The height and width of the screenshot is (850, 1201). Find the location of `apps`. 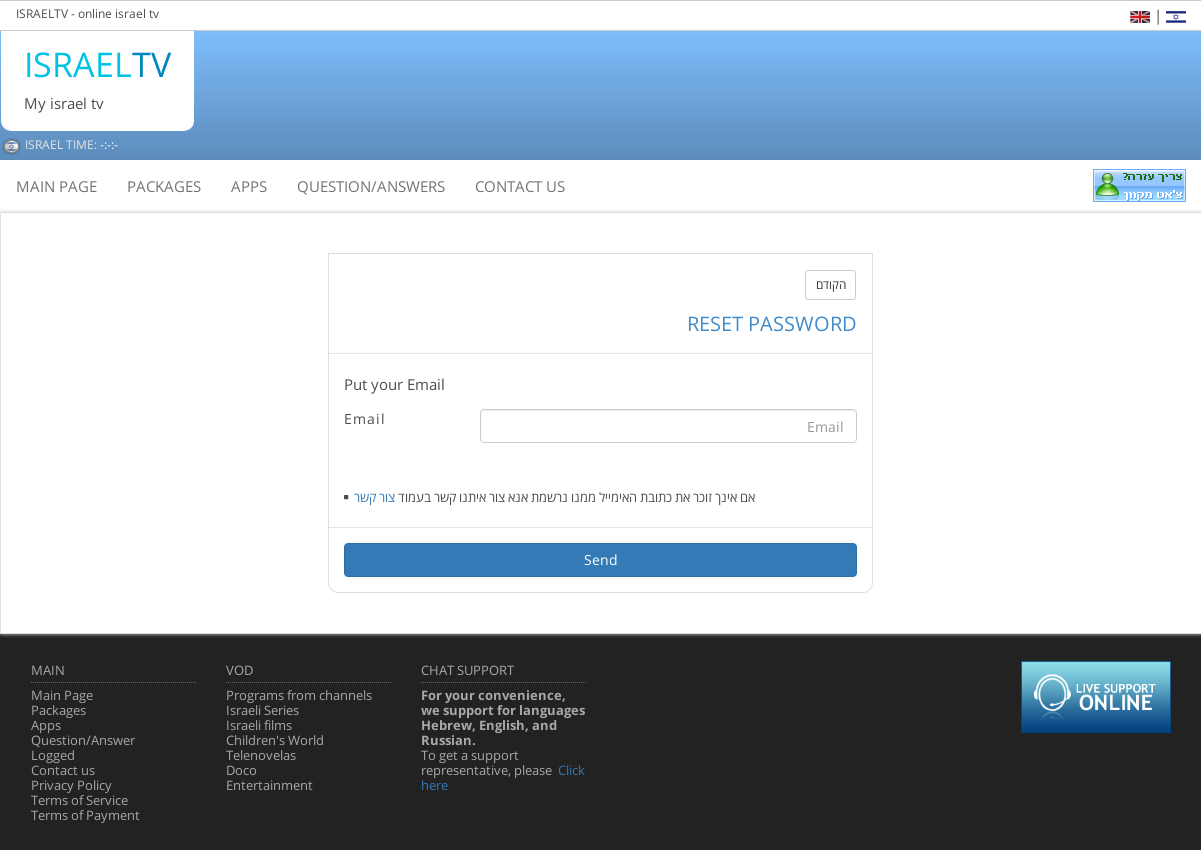

apps is located at coordinates (249, 186).